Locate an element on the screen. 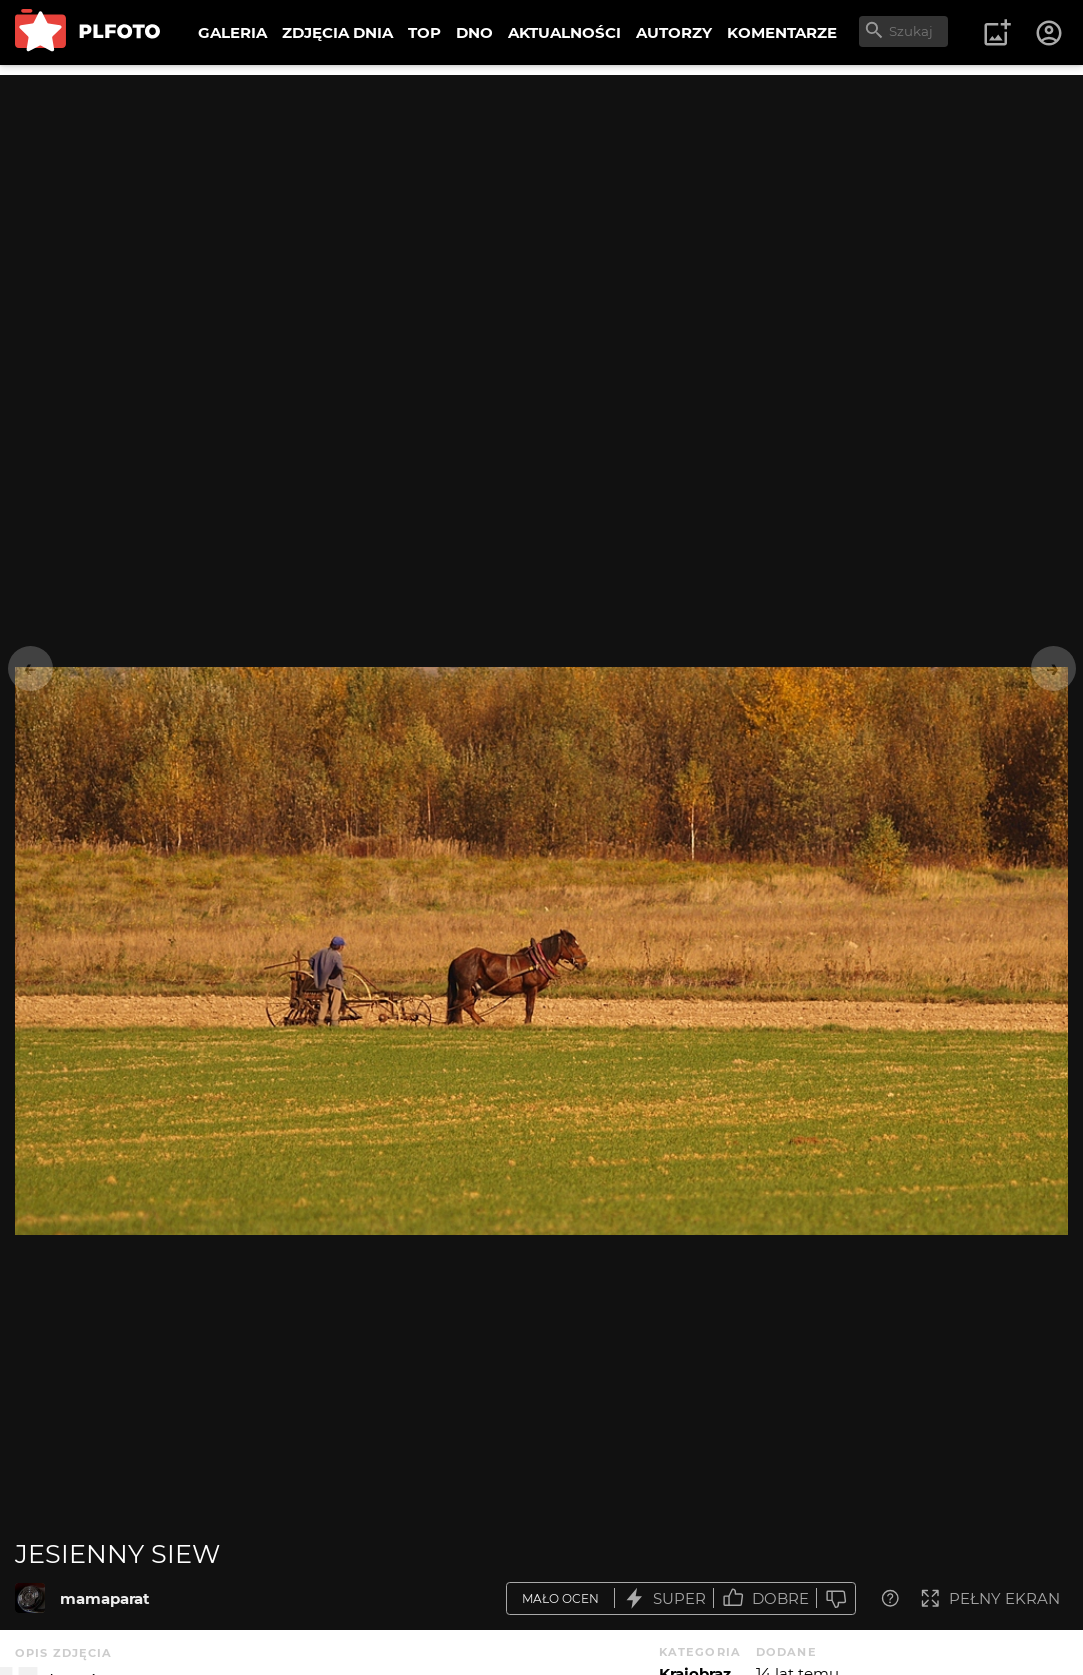 This screenshot has width=1083, height=1675. GALERIA [menuitem] is located at coordinates (232, 32).